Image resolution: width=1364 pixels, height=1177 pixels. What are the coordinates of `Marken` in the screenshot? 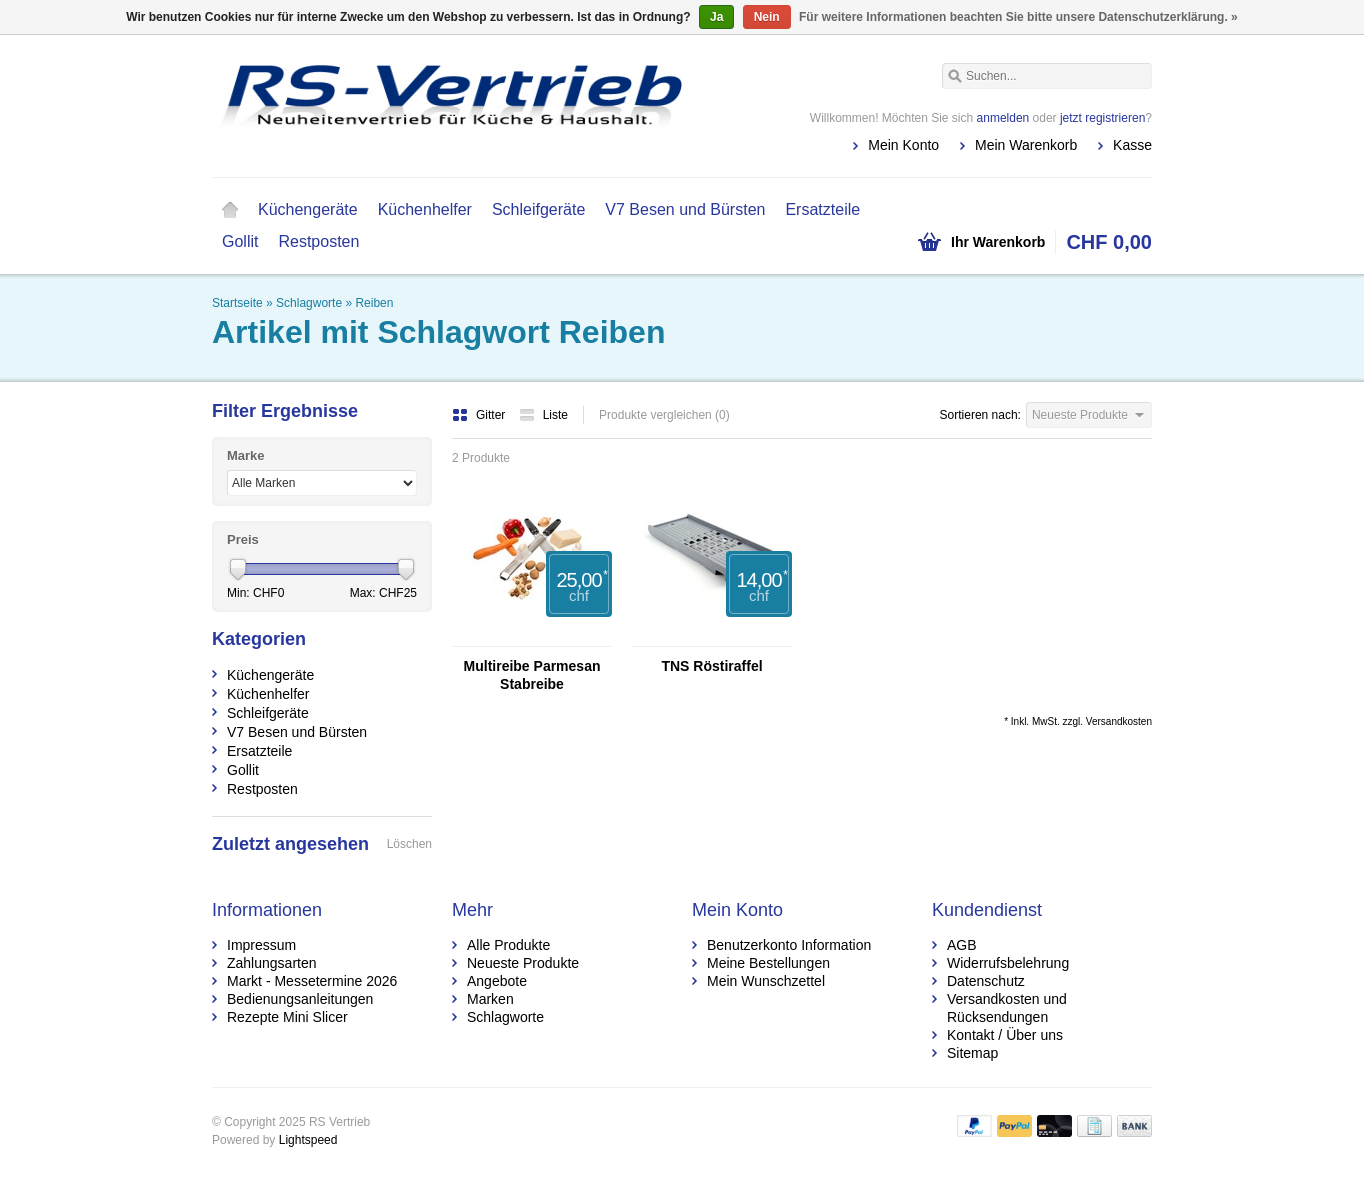 It's located at (490, 999).